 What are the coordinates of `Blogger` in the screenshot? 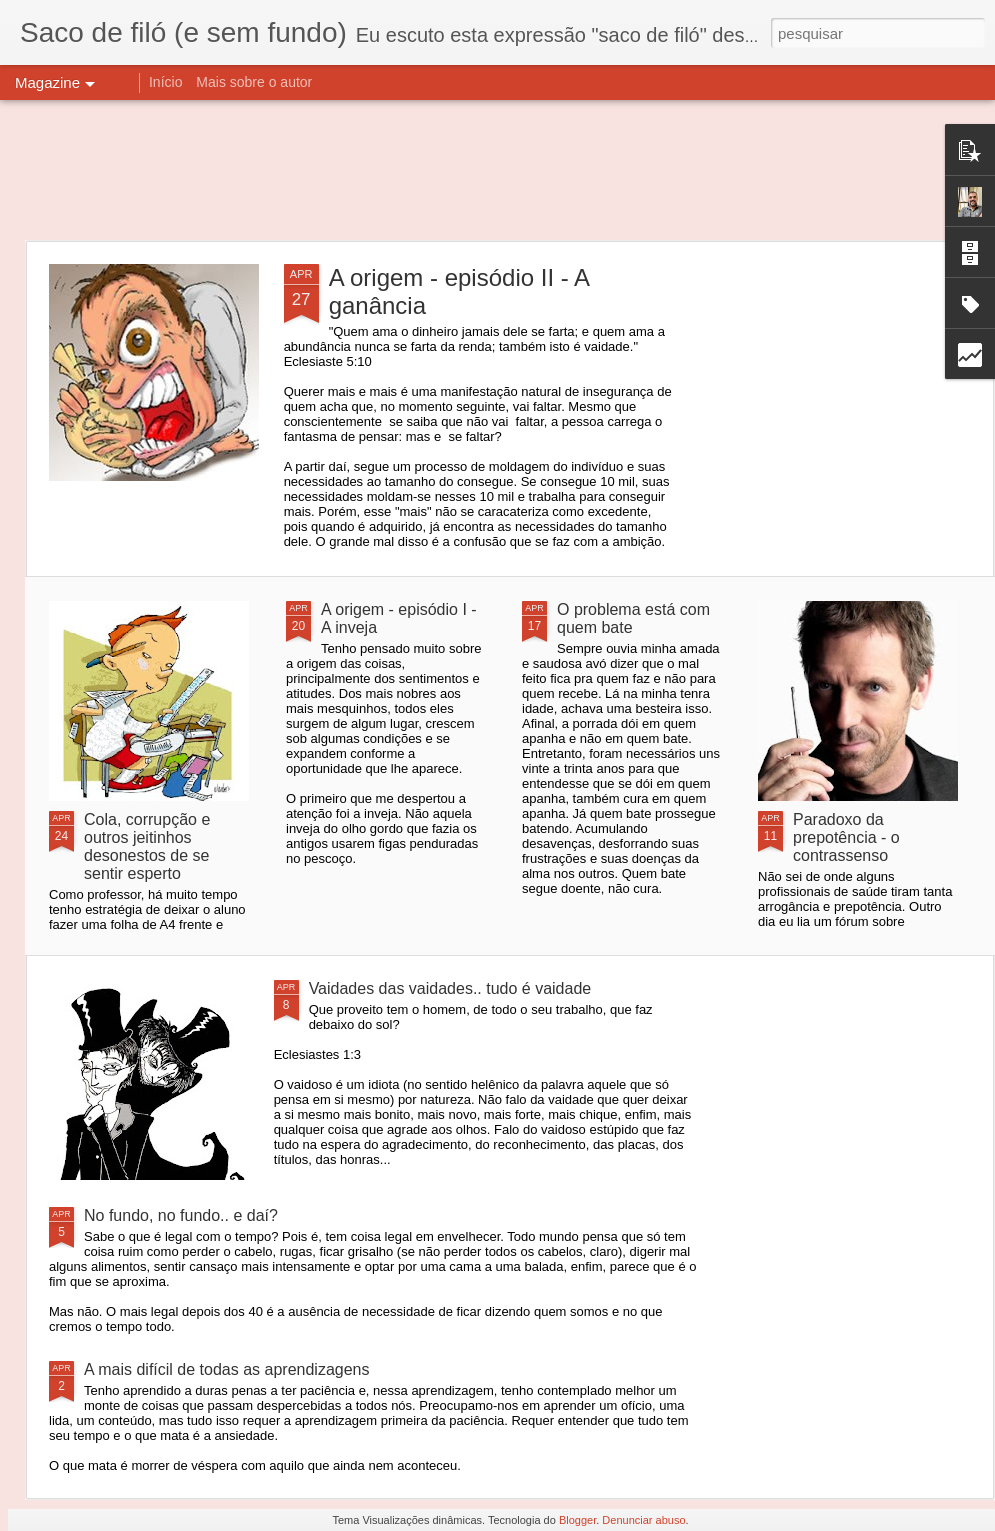 It's located at (577, 1520).